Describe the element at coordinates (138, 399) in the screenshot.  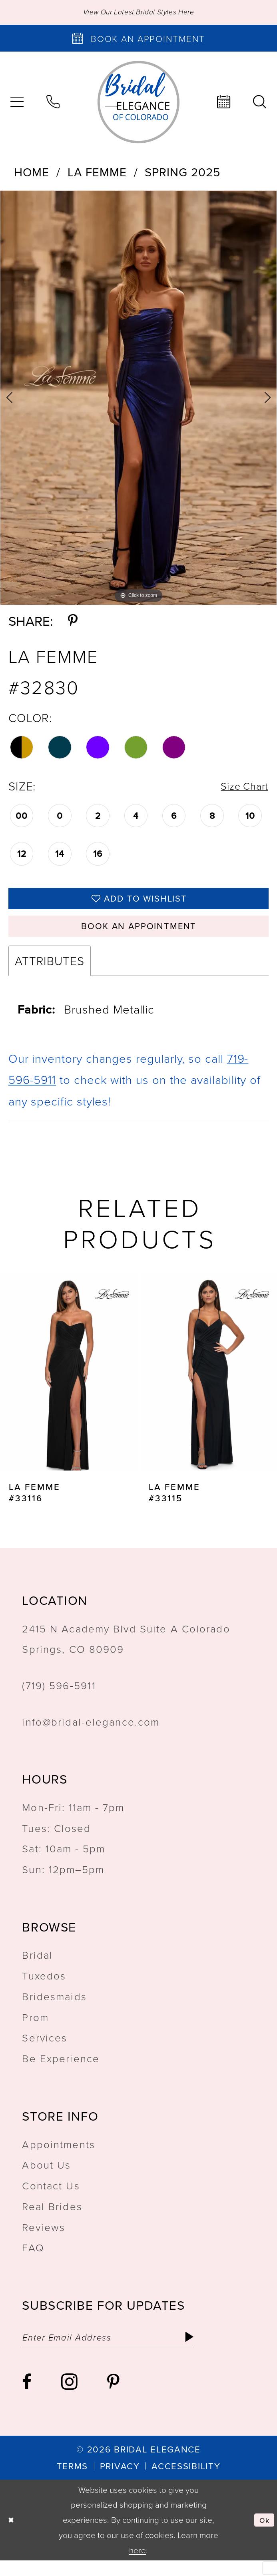
I see `[tabpanel]` at that location.